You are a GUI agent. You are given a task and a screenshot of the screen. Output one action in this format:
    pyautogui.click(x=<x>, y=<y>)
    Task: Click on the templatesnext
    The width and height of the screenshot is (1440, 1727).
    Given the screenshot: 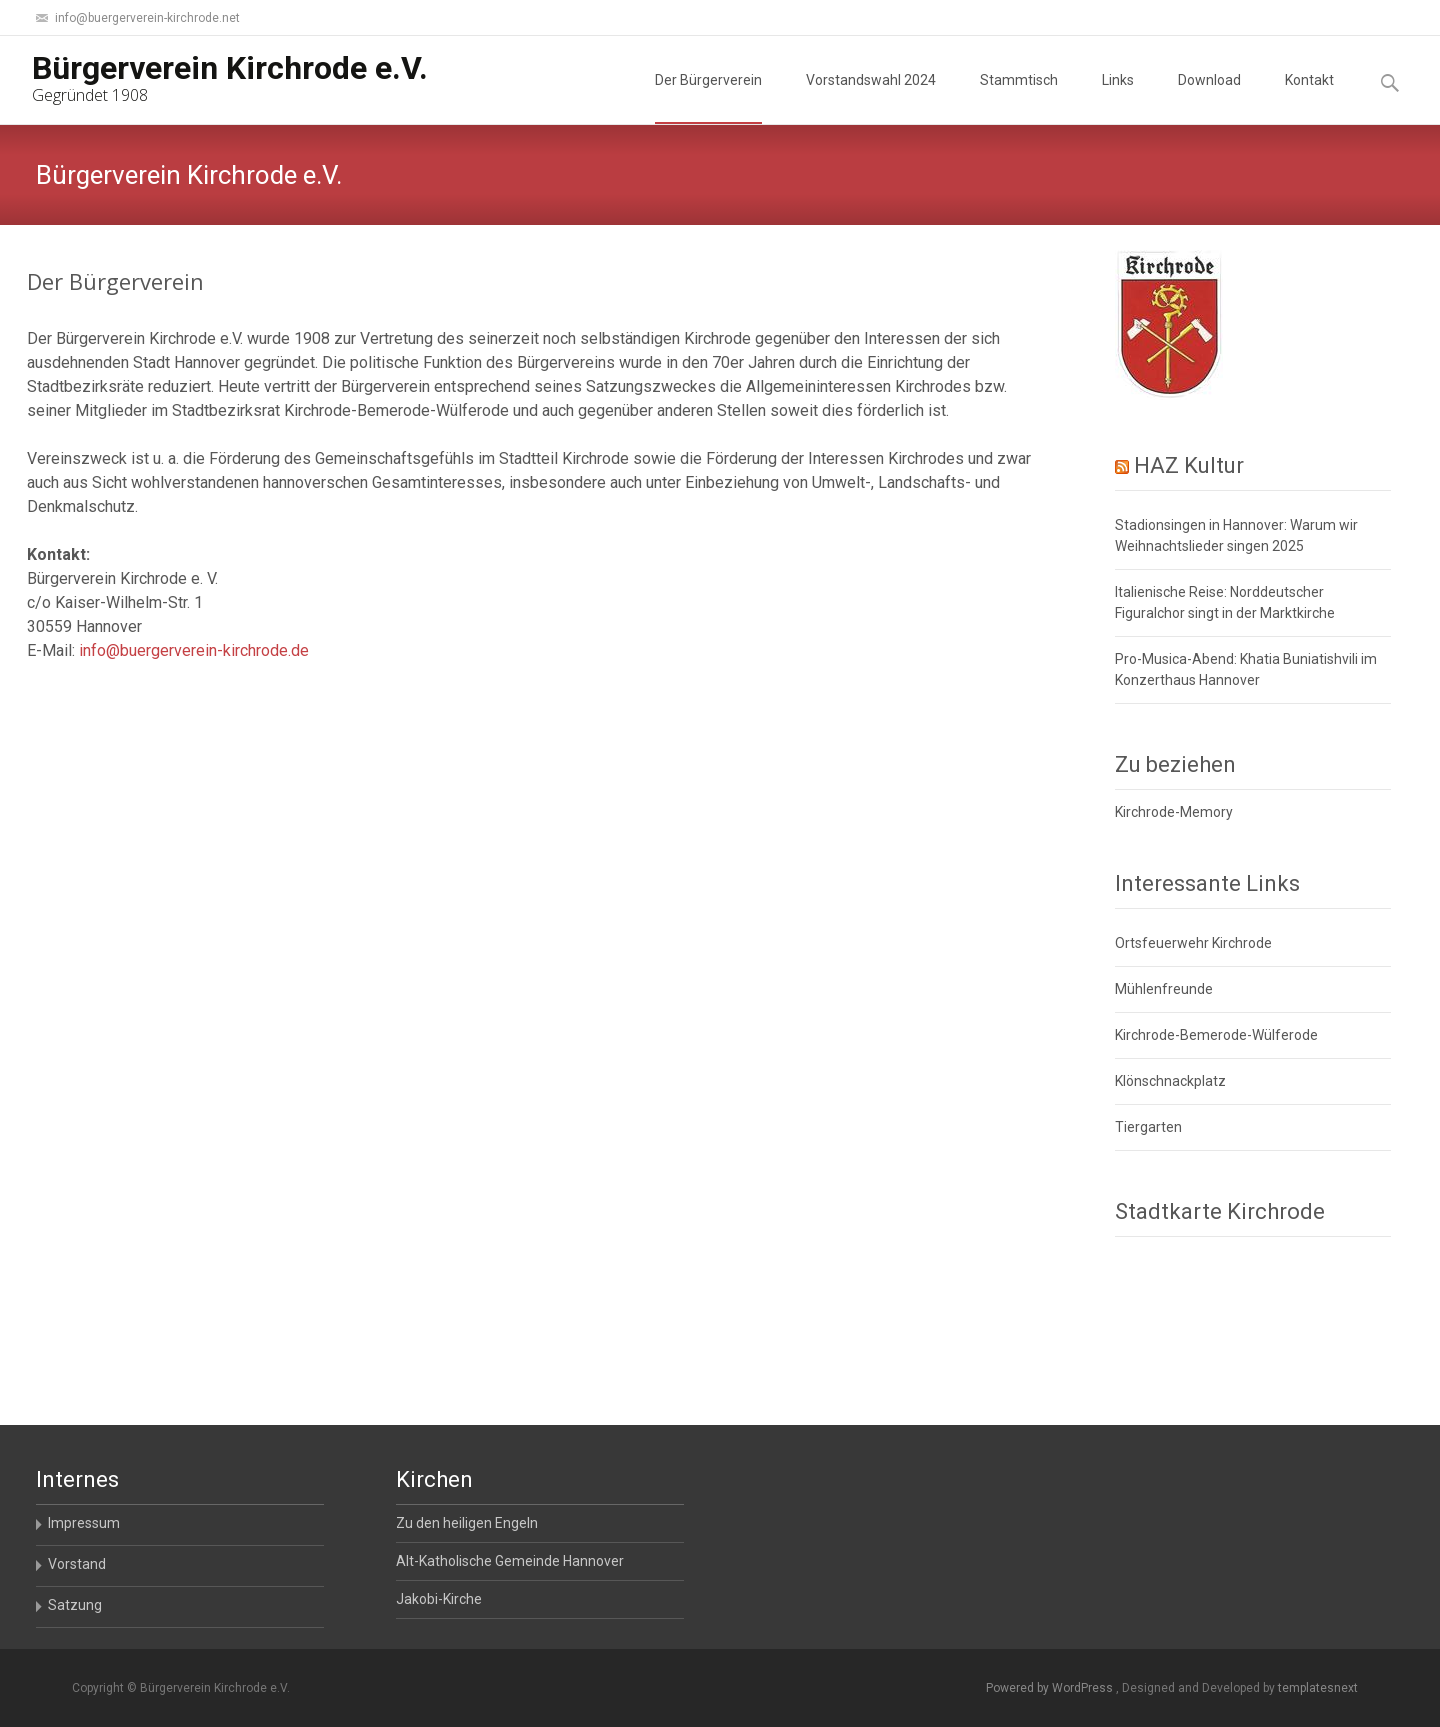 What is the action you would take?
    pyautogui.click(x=1318, y=1688)
    